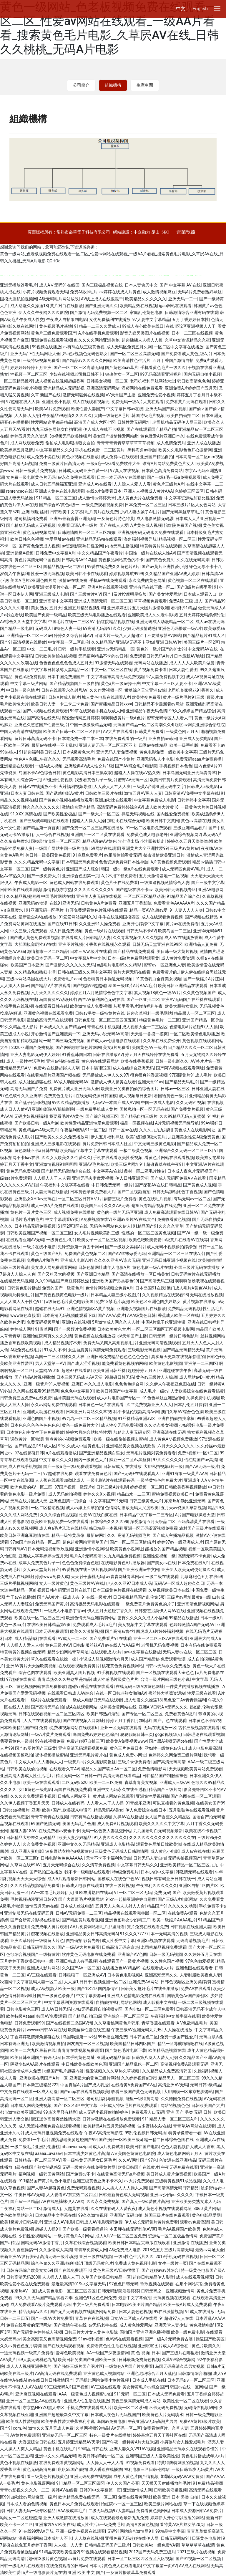 The image size is (226, 2576). I want to click on 隔壁少妇AAA级片在线观看, so click(34, 2064).